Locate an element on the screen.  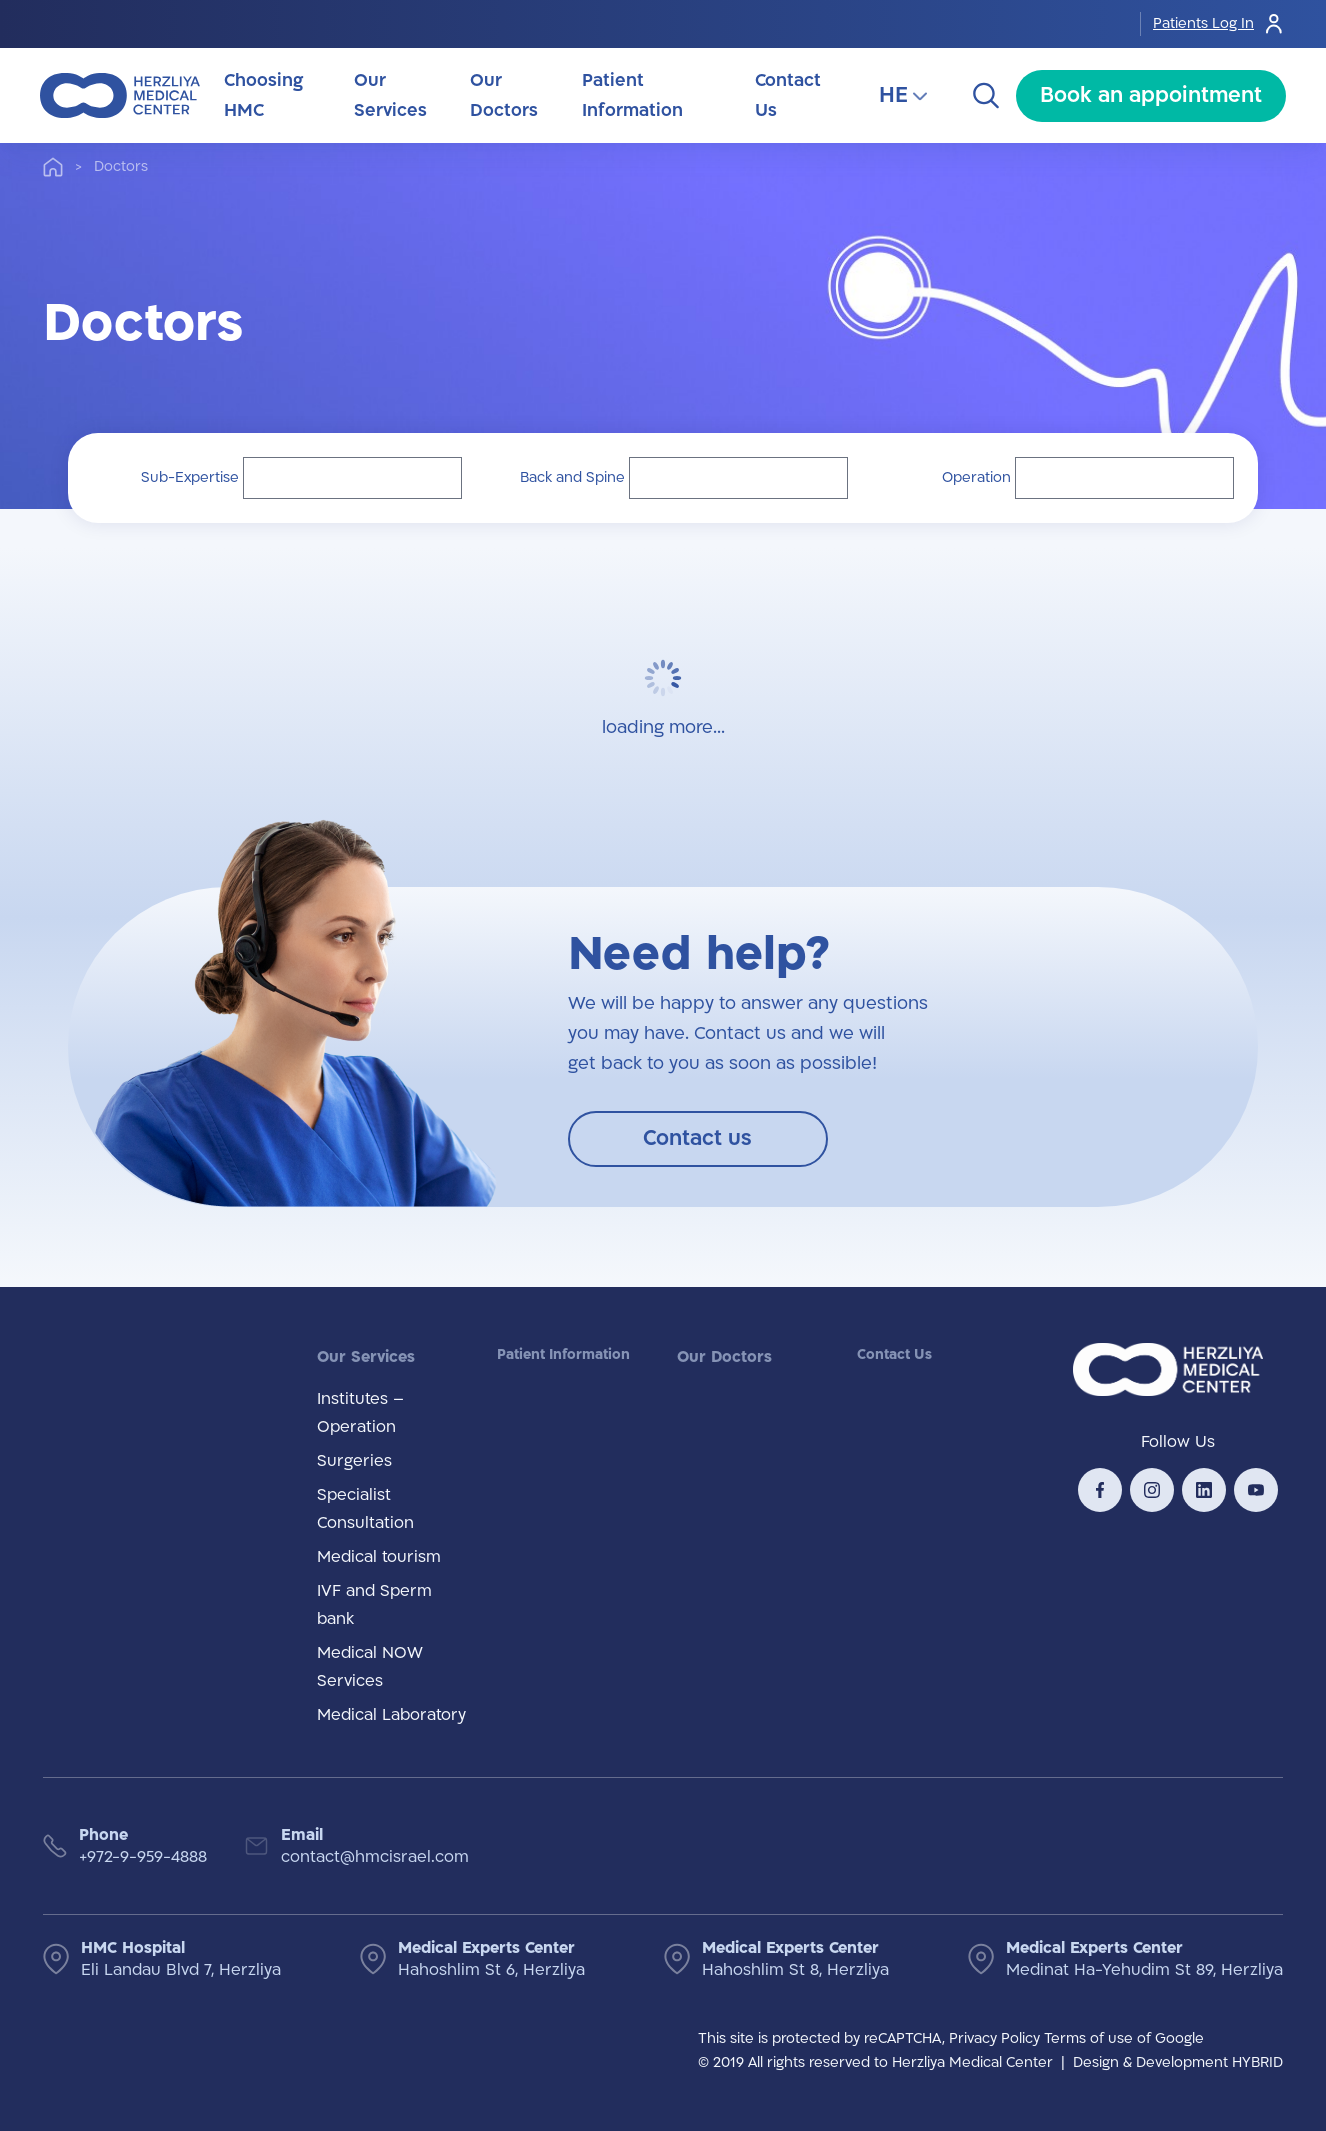
Medical tourism is located at coordinates (379, 1557).